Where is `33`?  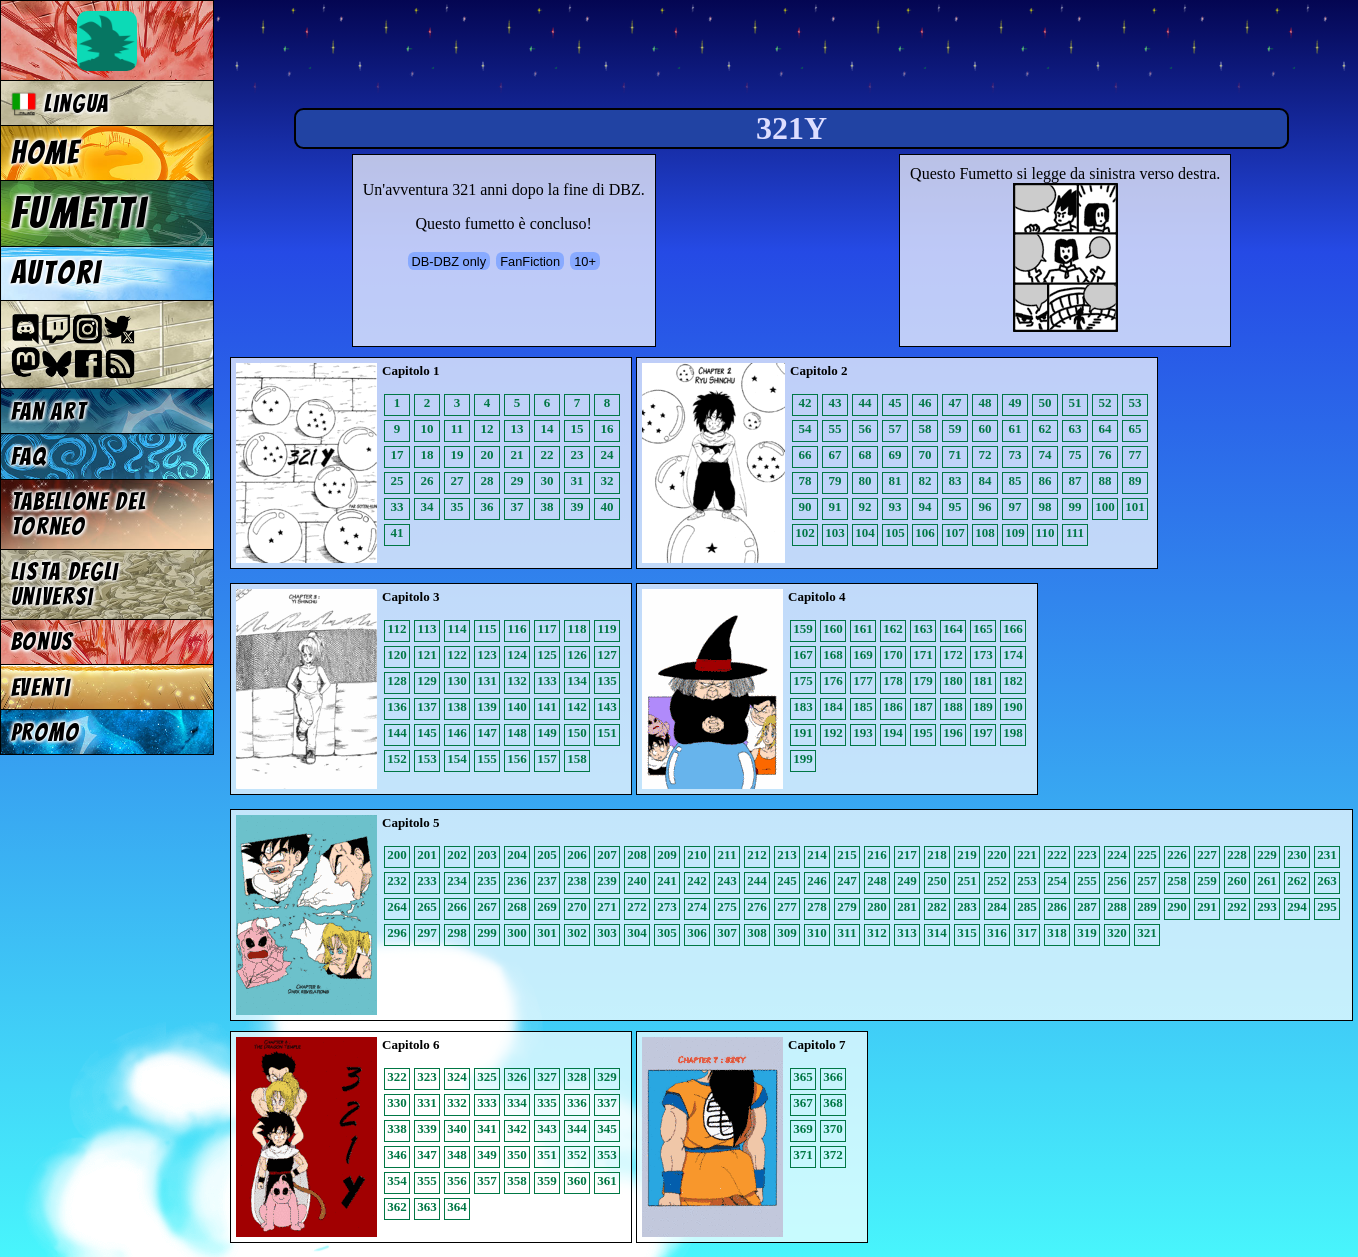 33 is located at coordinates (397, 506).